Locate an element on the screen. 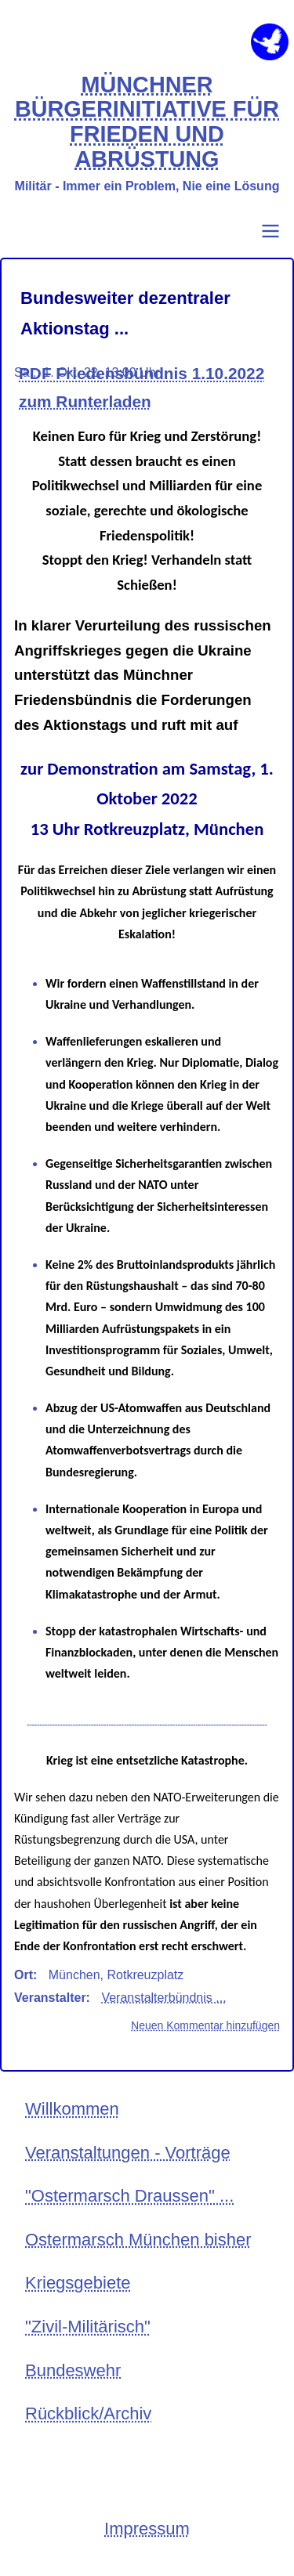 This screenshot has width=294, height=2576. Impressum [menuitem] is located at coordinates (147, 2528).